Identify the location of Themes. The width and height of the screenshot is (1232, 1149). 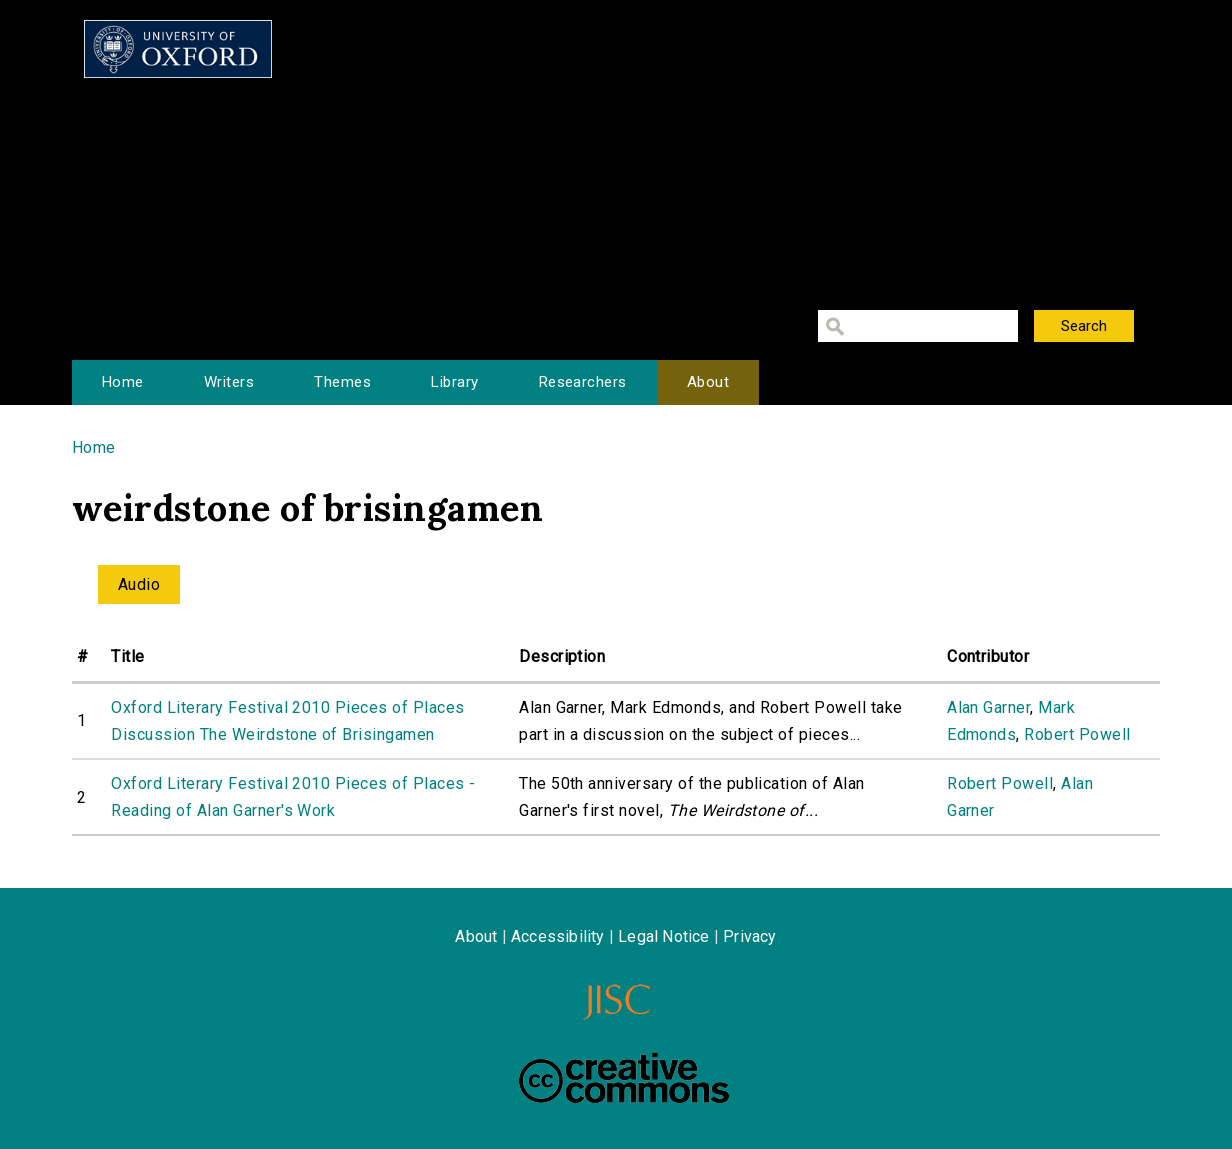
(342, 382).